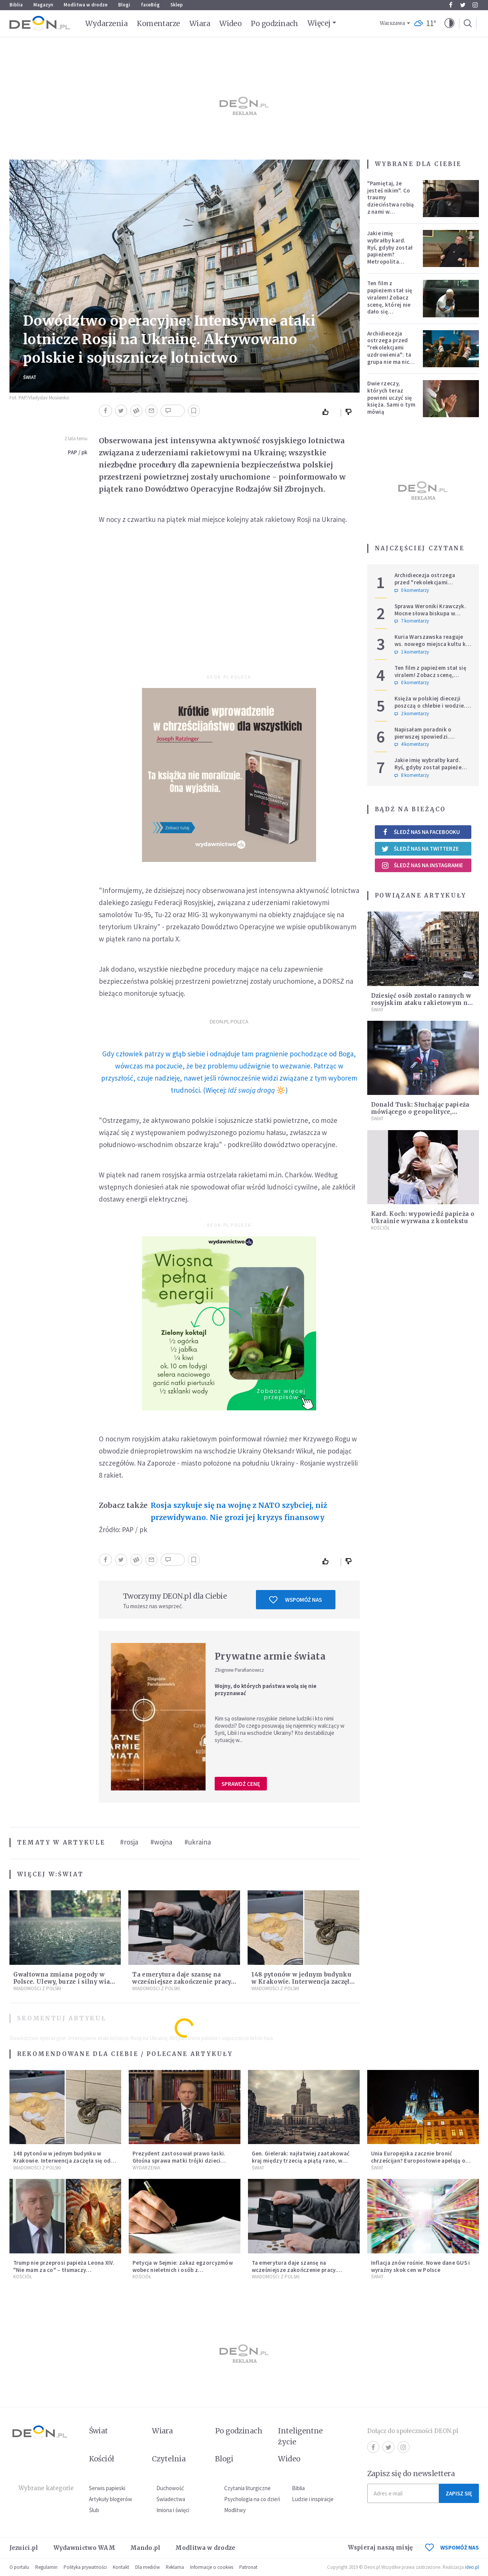 The image size is (488, 2576). What do you see at coordinates (411, 775) in the screenshot?
I see `8 komentarzy` at bounding box center [411, 775].